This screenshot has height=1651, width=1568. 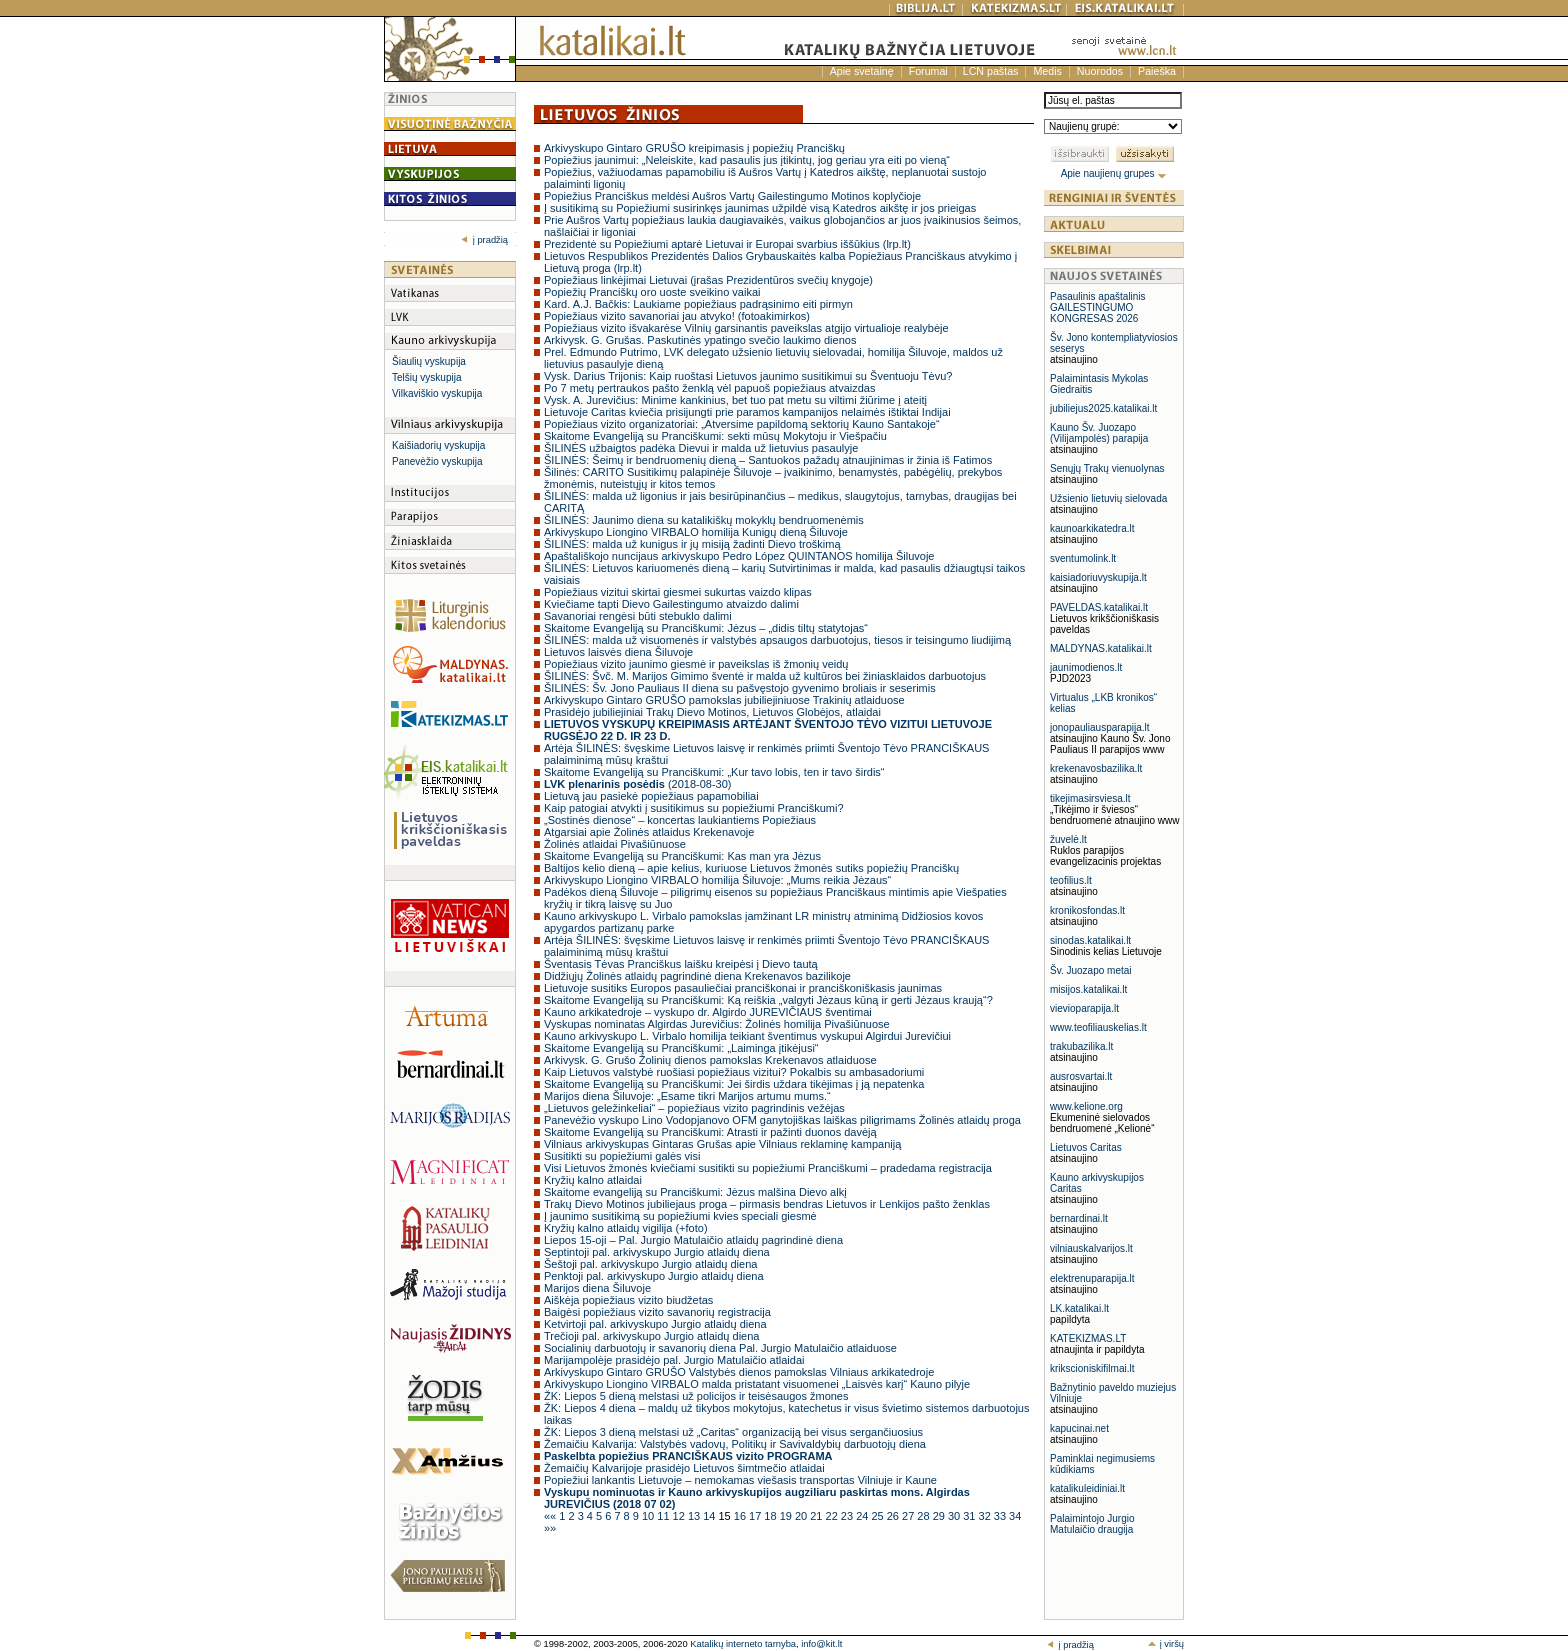 I want to click on Arkivyskupo Liongino VIRBALO homilija Kunigų dieną Šiluvoje, so click(x=696, y=532).